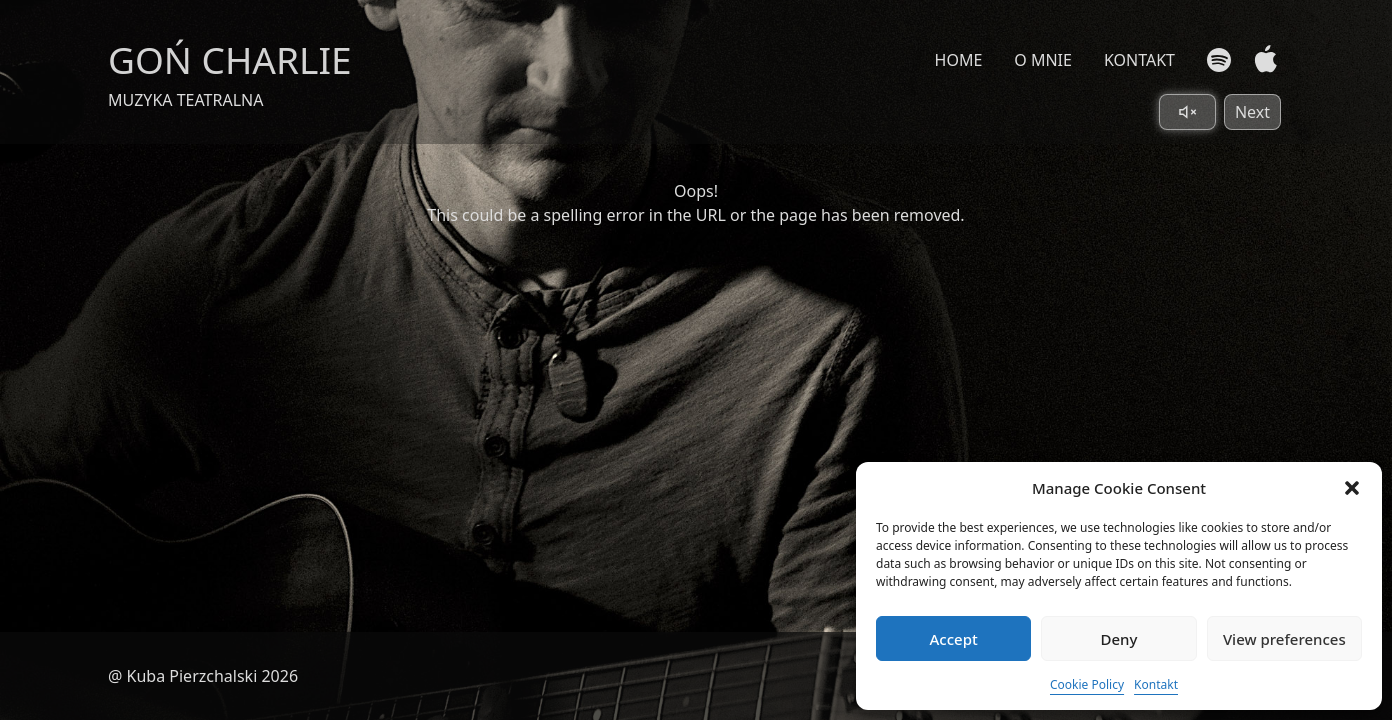 The image size is (1392, 720). What do you see at coordinates (1187, 112) in the screenshot?
I see `[Toggle sound]` at bounding box center [1187, 112].